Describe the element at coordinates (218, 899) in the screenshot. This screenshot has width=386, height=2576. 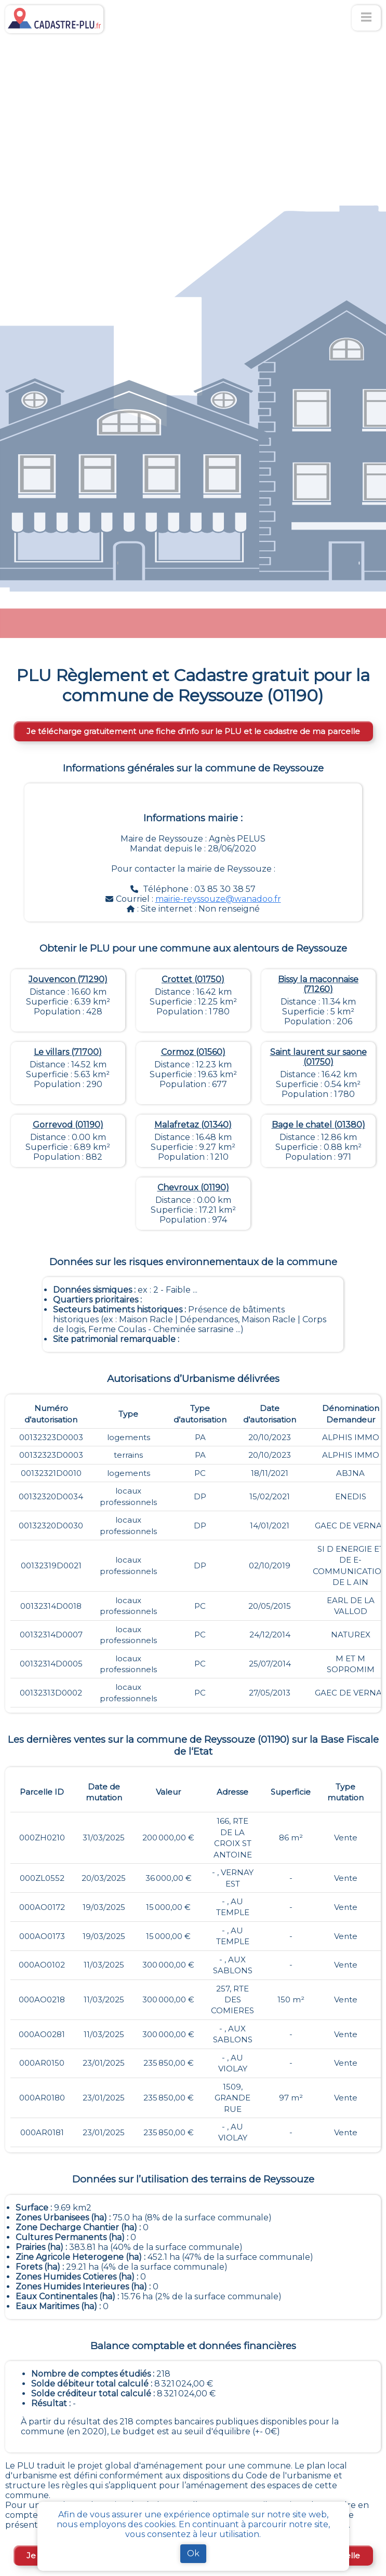
I see `mairie-reyssouze@wanadoo.fr` at that location.